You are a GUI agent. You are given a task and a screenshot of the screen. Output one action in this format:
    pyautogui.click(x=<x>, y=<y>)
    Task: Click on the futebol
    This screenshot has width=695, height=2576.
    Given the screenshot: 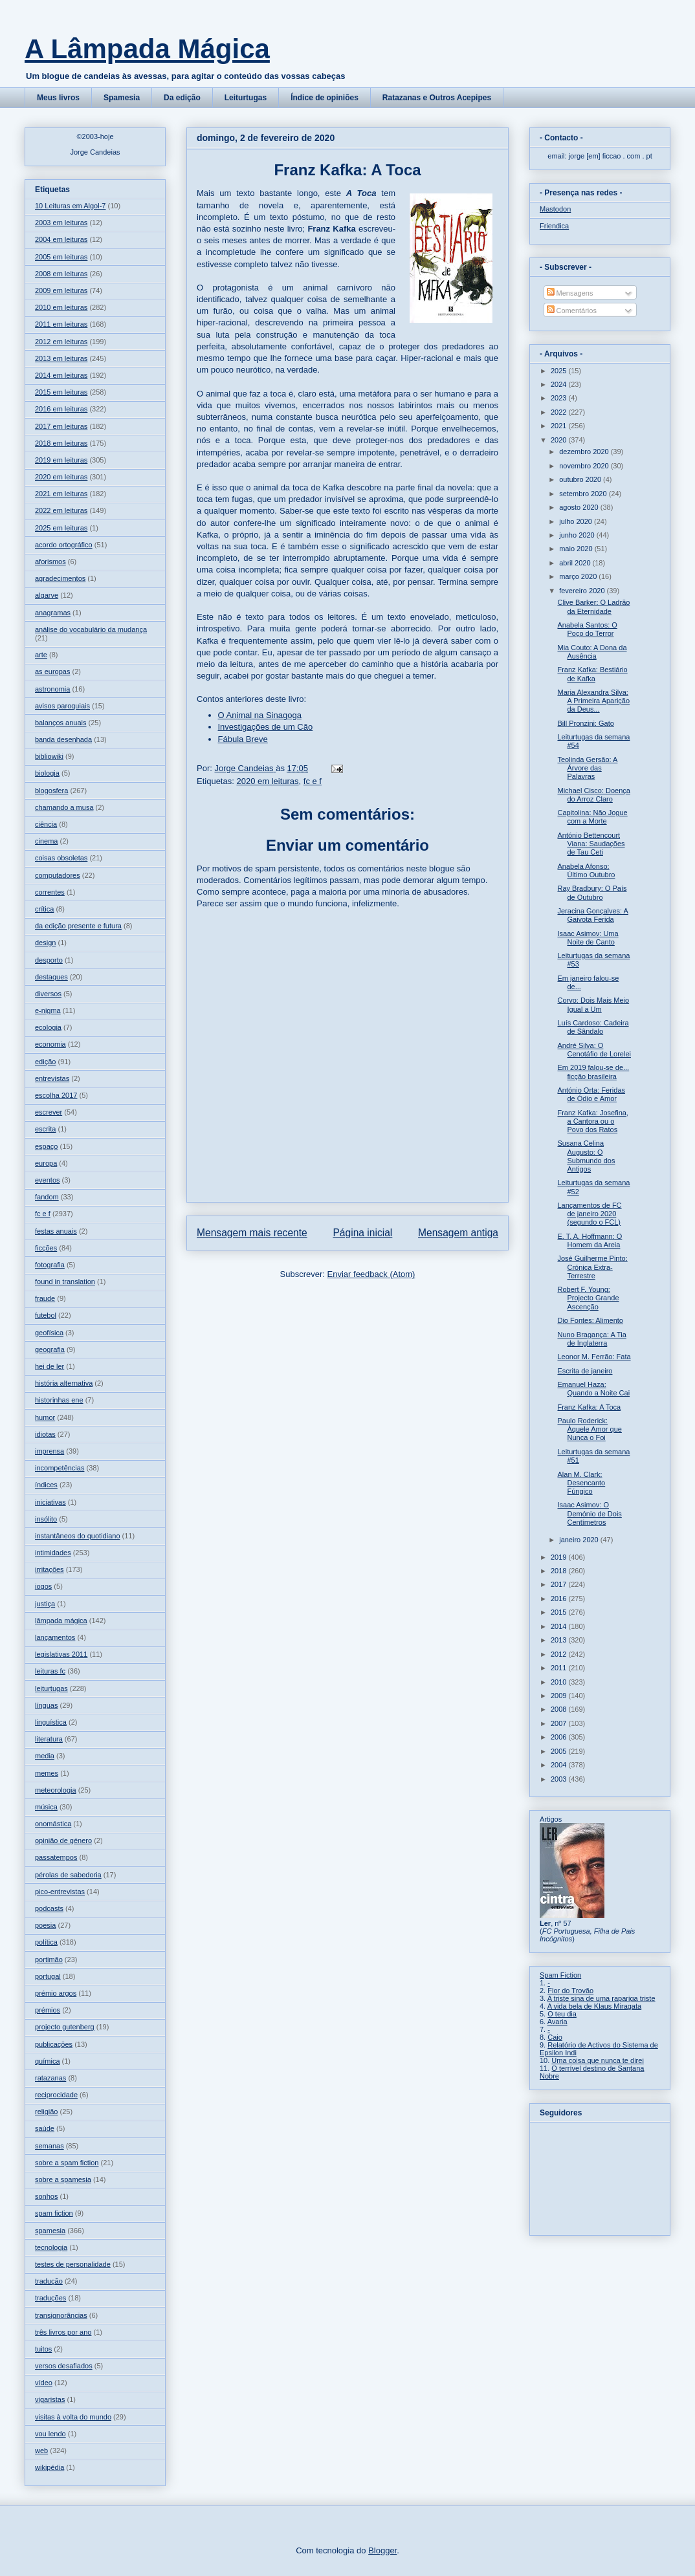 What is the action you would take?
    pyautogui.click(x=45, y=1315)
    